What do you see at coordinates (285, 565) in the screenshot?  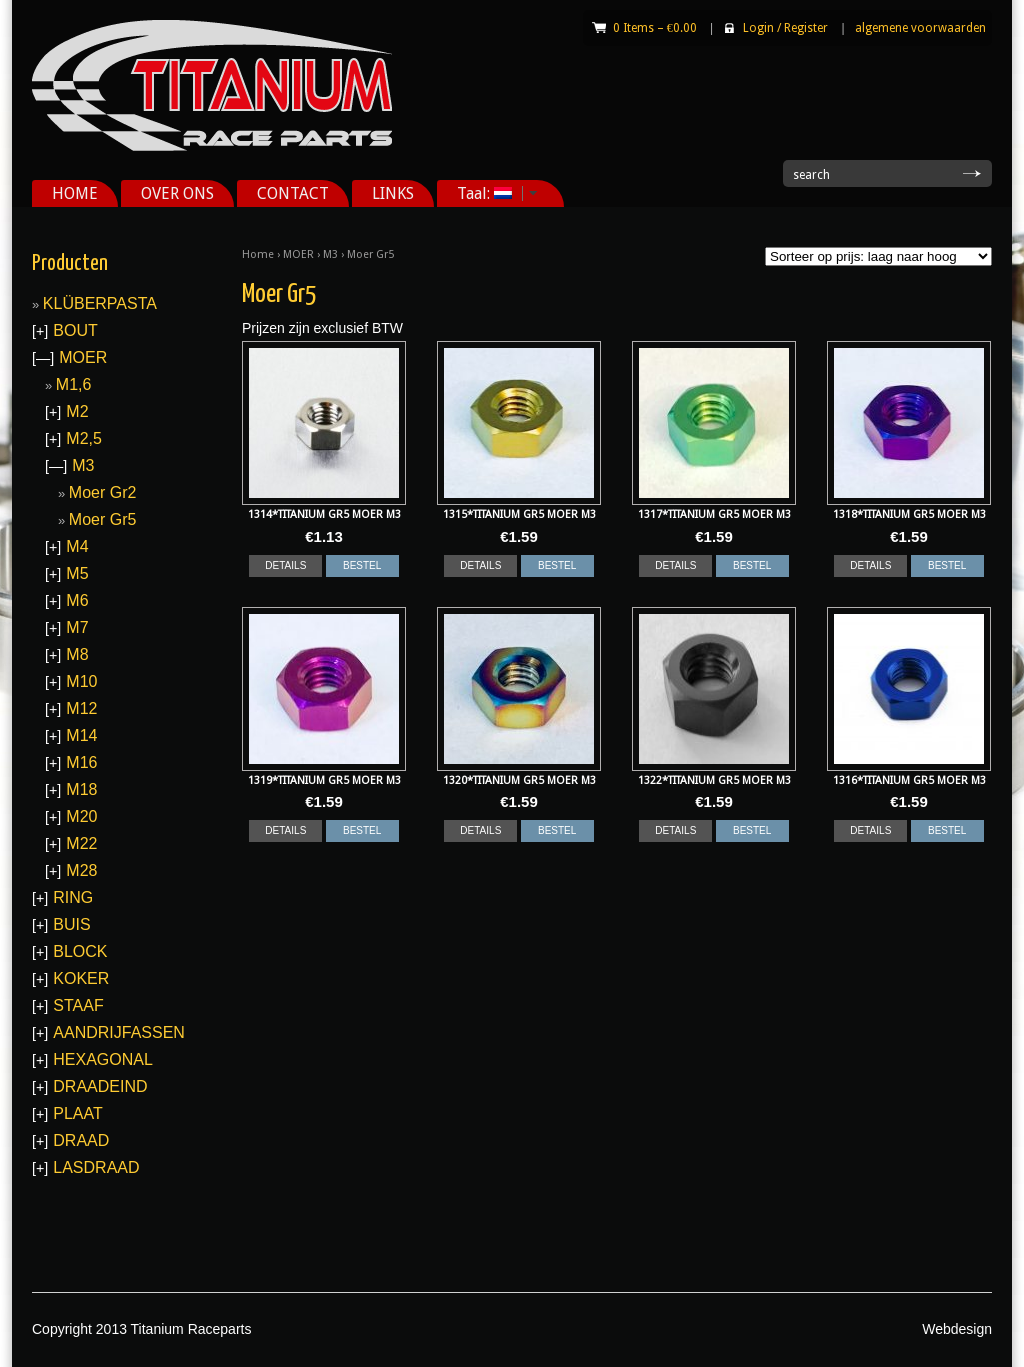 I see `DETAILS` at bounding box center [285, 565].